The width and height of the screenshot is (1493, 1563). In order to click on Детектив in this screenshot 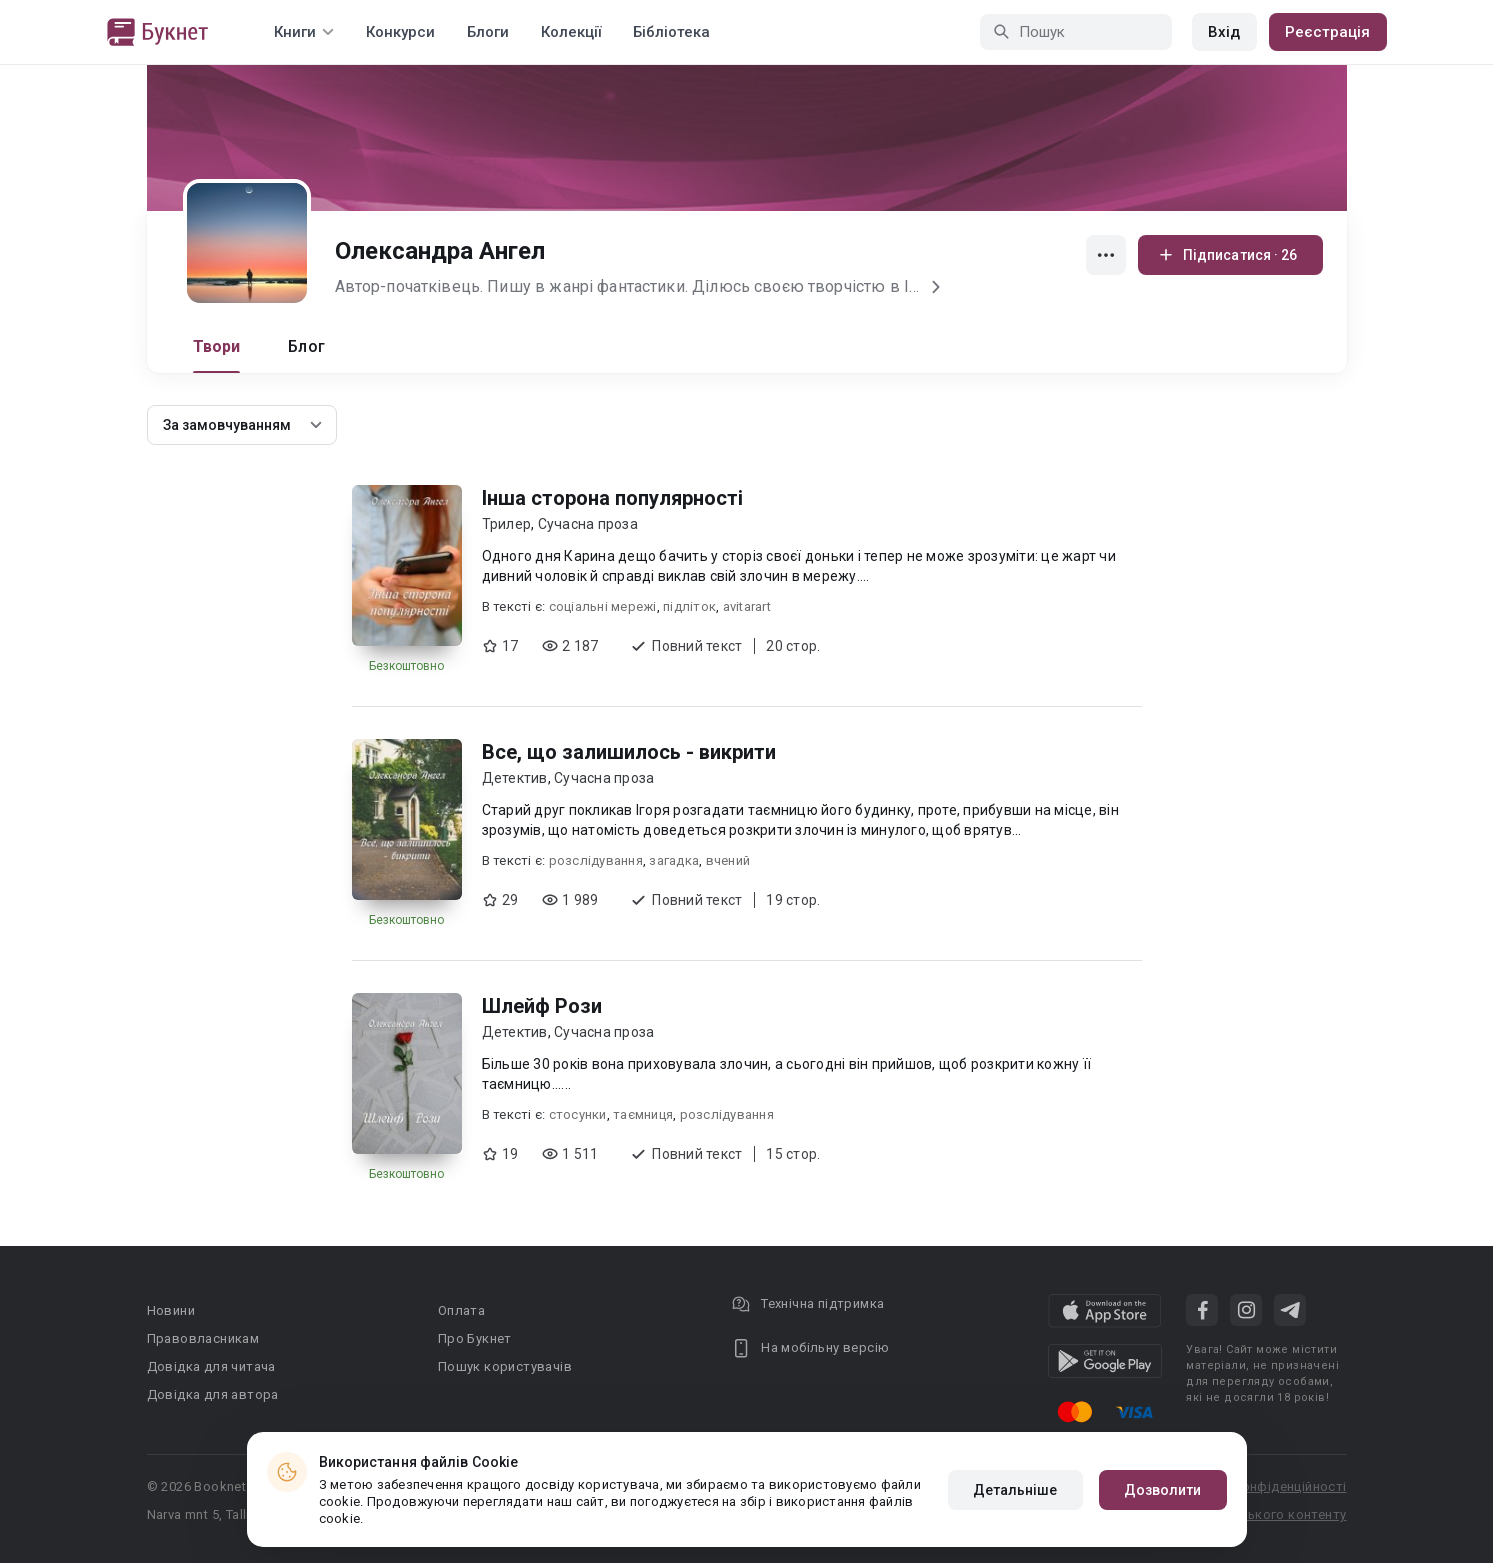, I will do `click(515, 778)`.